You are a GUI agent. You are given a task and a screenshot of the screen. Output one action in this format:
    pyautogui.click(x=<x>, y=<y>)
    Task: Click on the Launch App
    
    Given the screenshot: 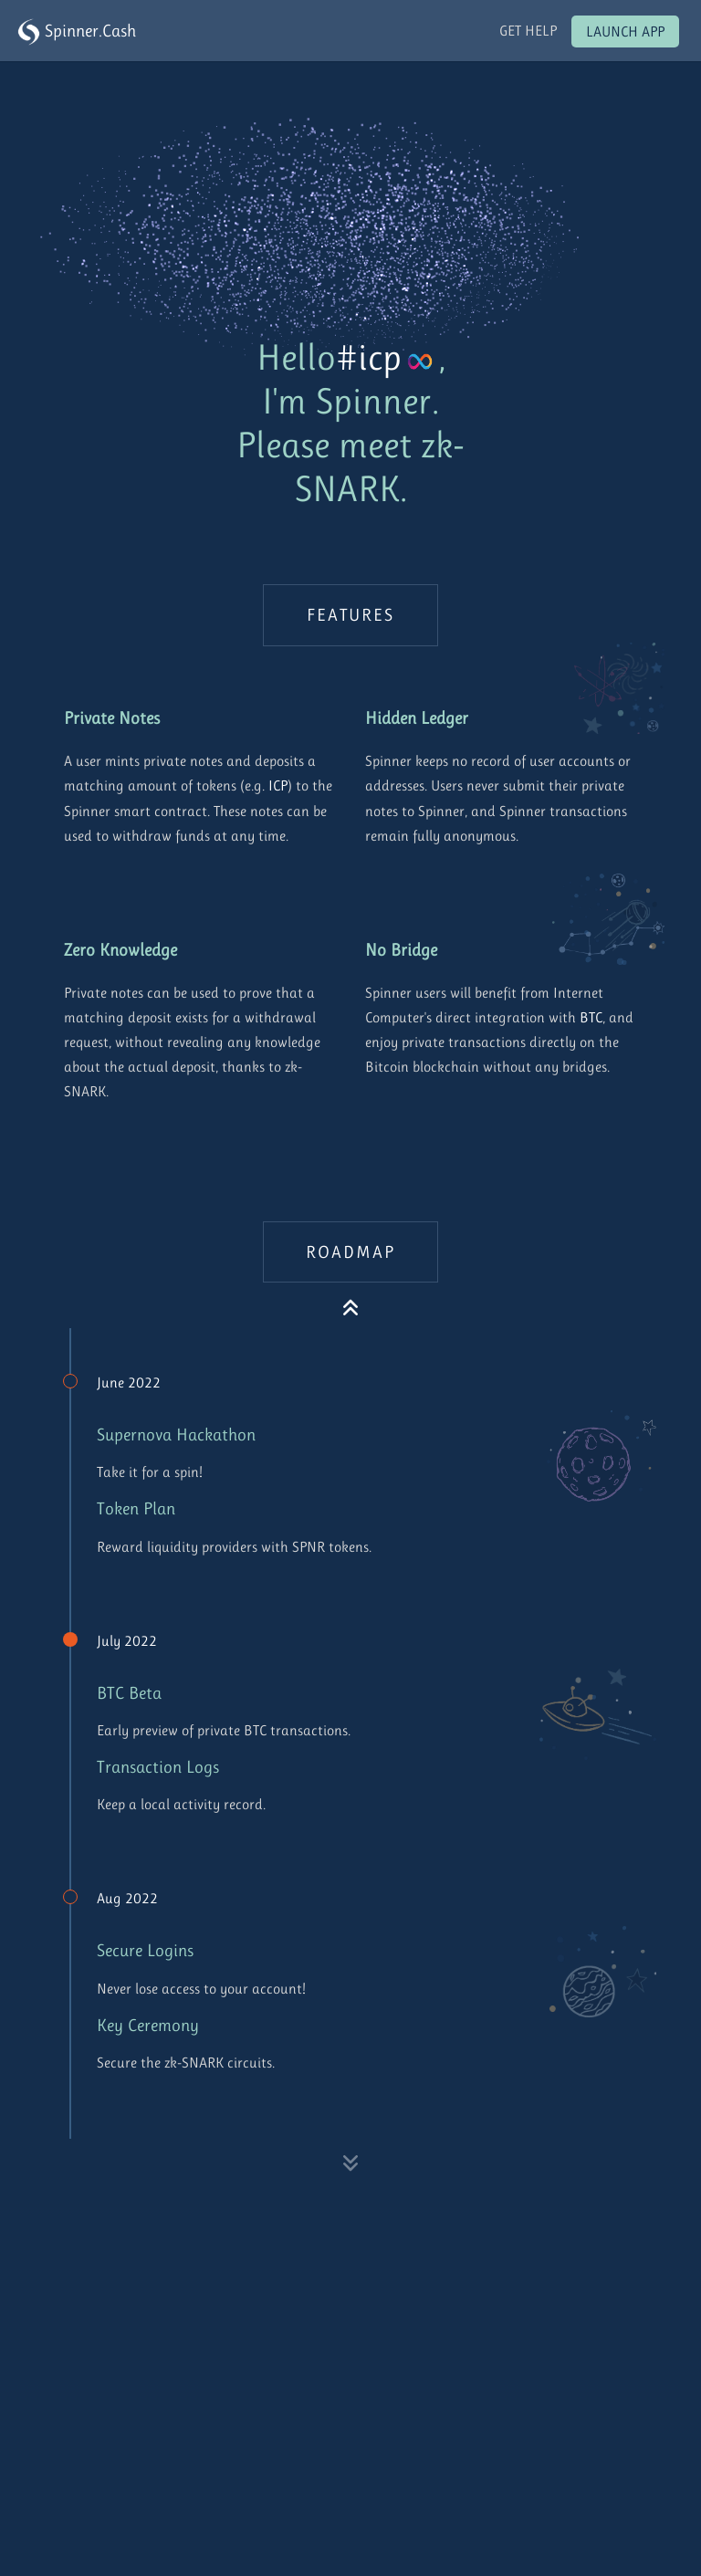 What is the action you would take?
    pyautogui.click(x=625, y=31)
    